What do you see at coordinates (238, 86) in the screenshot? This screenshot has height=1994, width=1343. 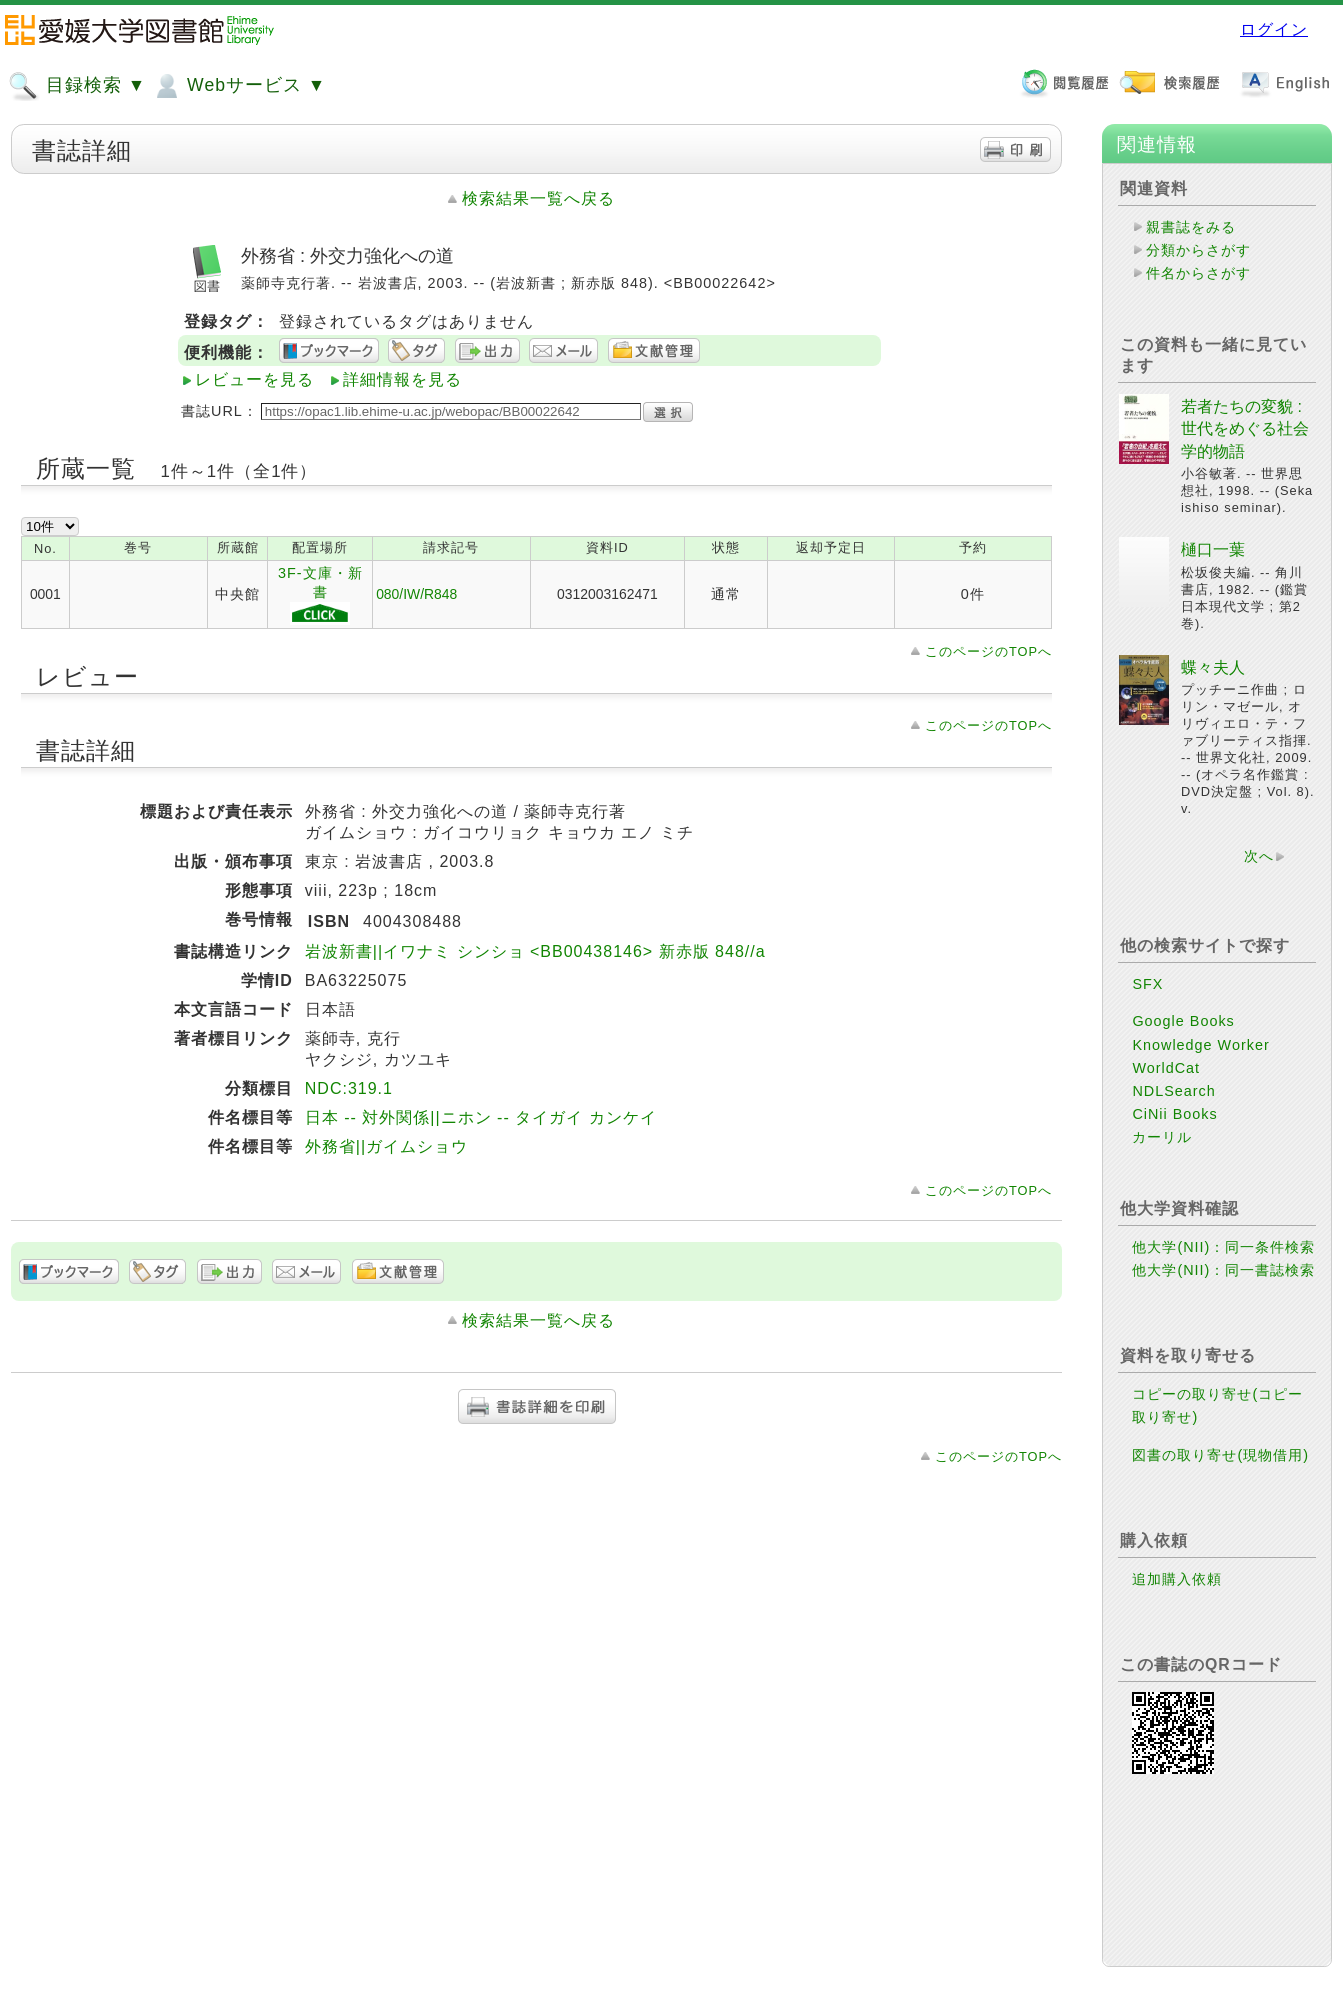 I see `Webサービス ▼` at bounding box center [238, 86].